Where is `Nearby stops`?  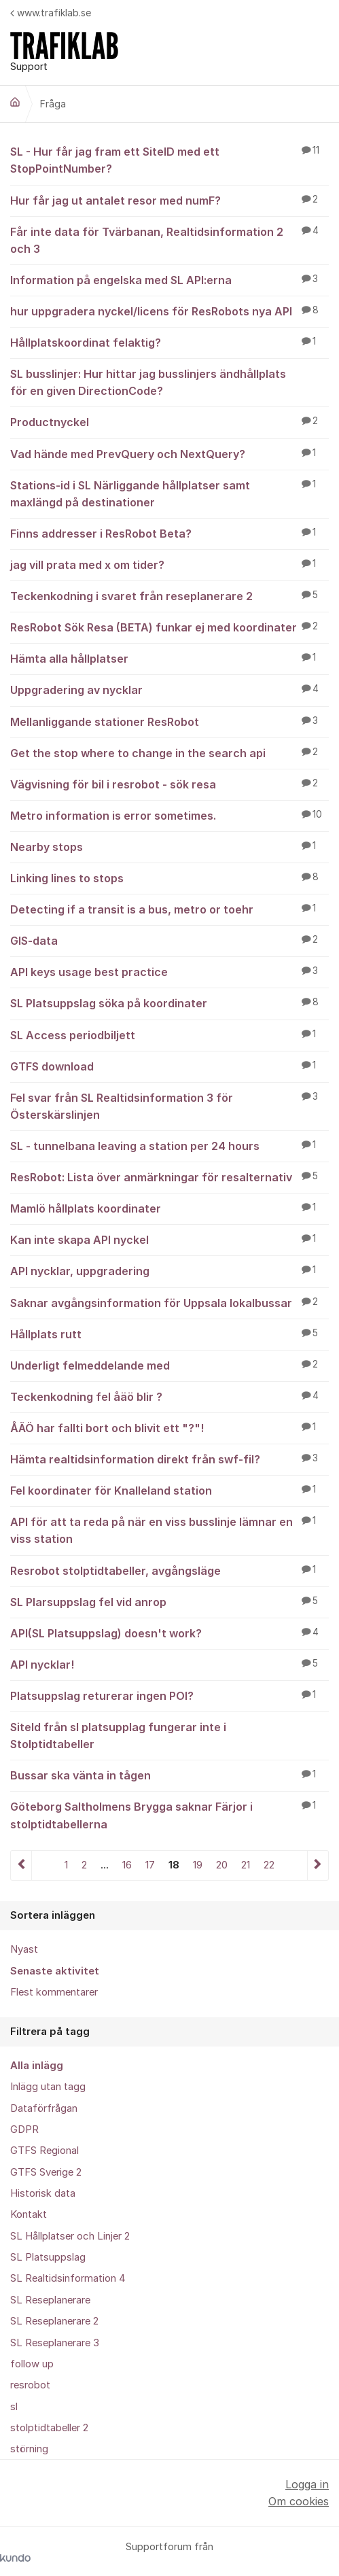
Nearby stops is located at coordinates (169, 846).